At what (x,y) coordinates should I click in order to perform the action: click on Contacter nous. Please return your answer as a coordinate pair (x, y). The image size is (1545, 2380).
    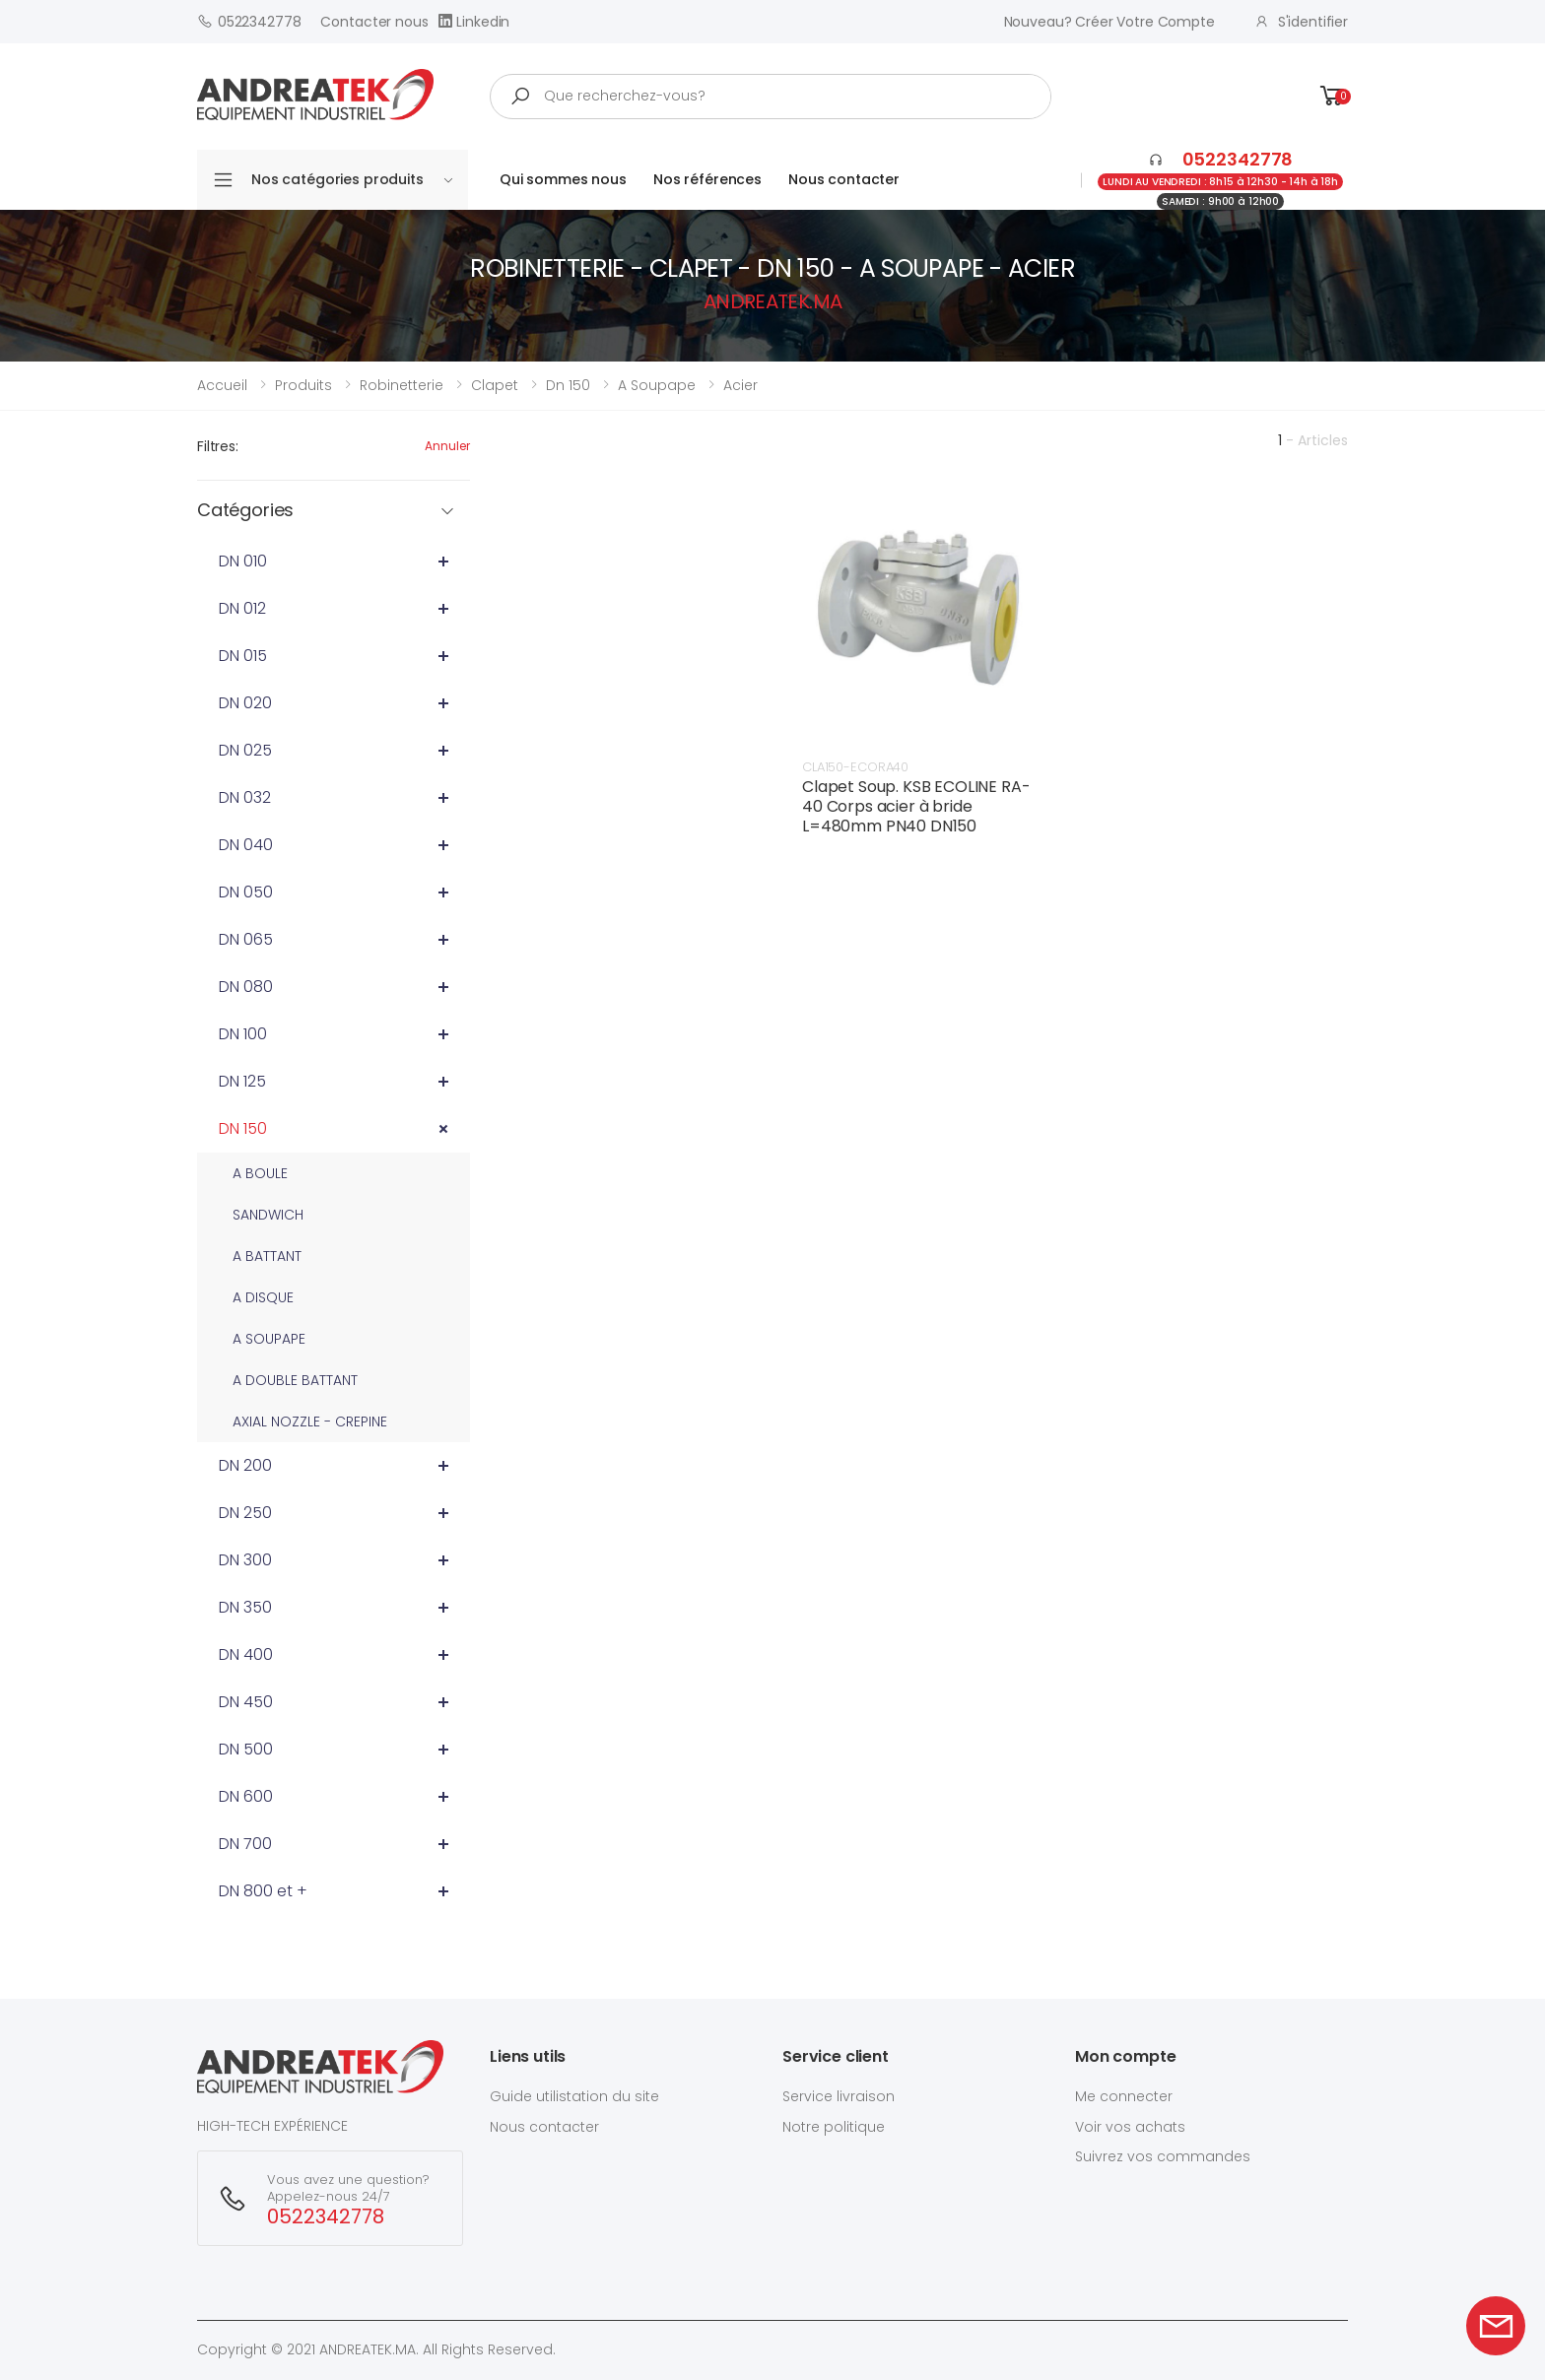
    Looking at the image, I should click on (374, 22).